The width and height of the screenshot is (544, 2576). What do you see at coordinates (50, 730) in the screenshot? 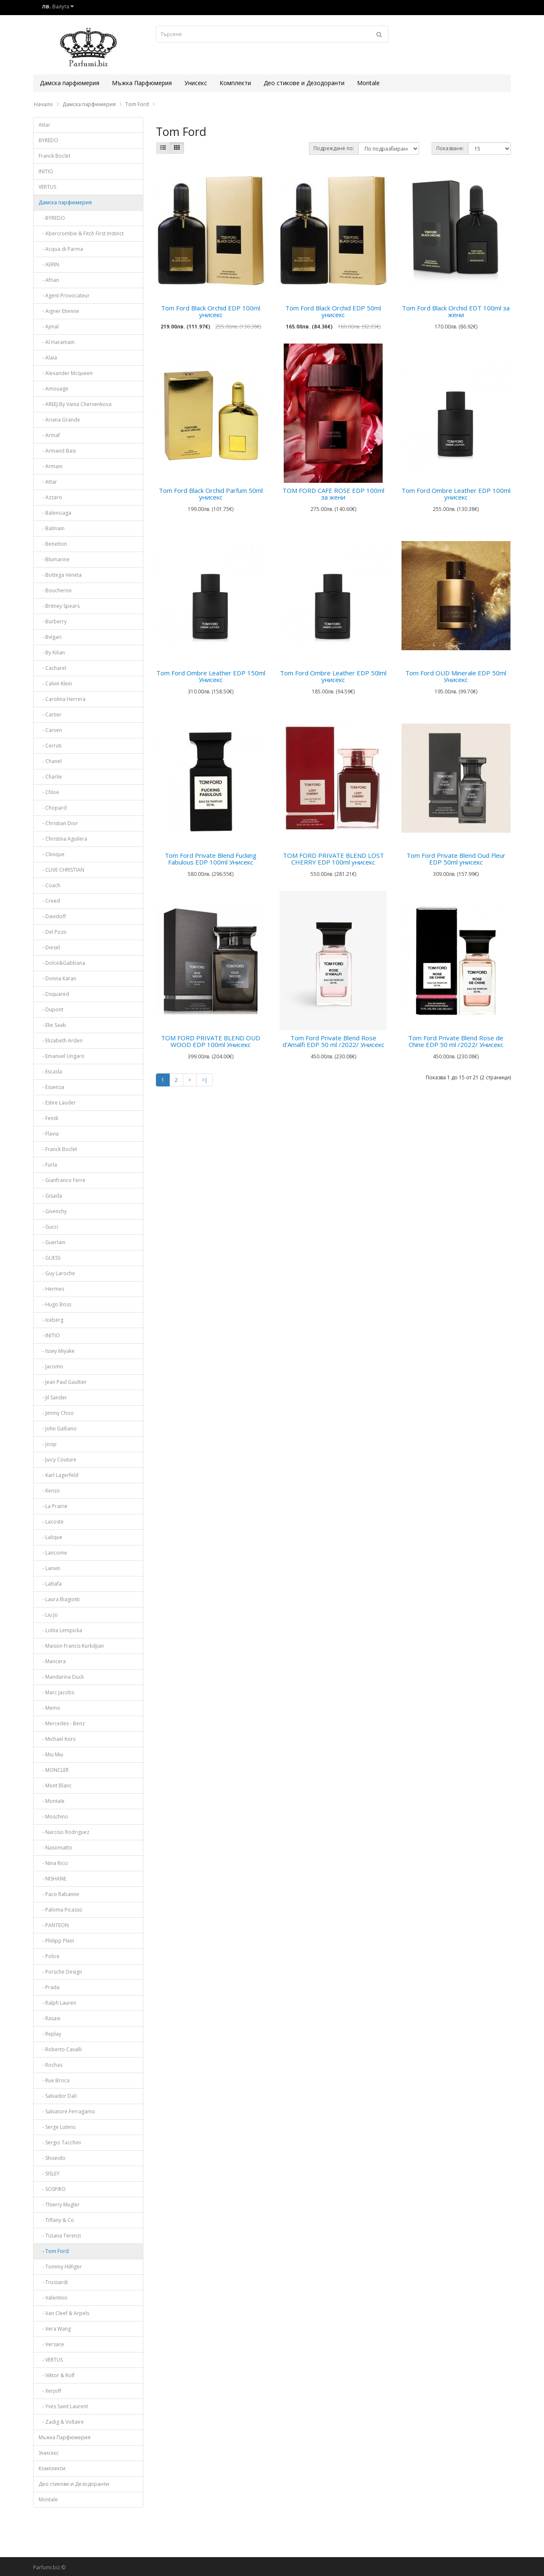
I see `- Carven` at bounding box center [50, 730].